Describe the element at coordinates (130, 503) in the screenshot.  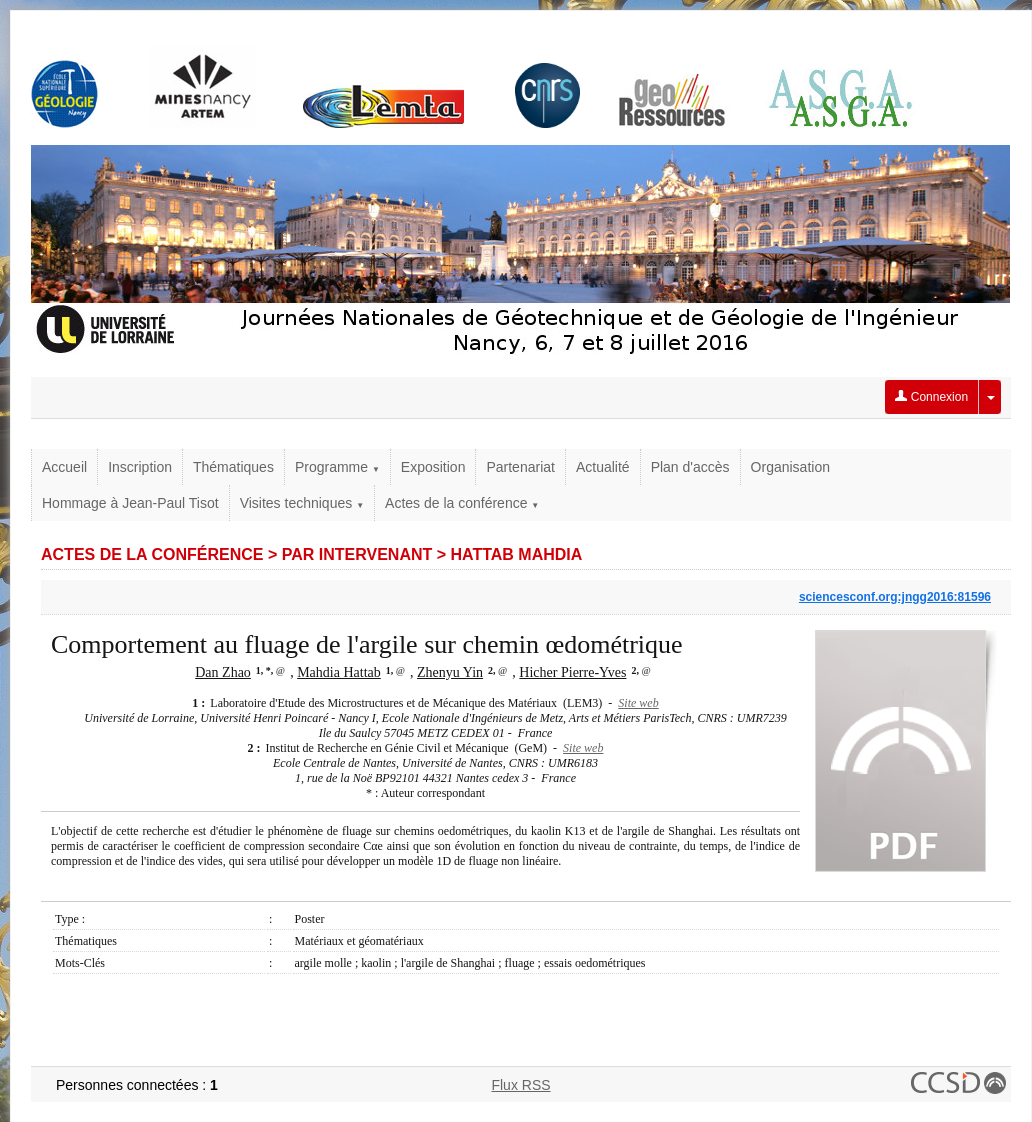
I see `Hommage à Jean-Paul Tisot` at that location.